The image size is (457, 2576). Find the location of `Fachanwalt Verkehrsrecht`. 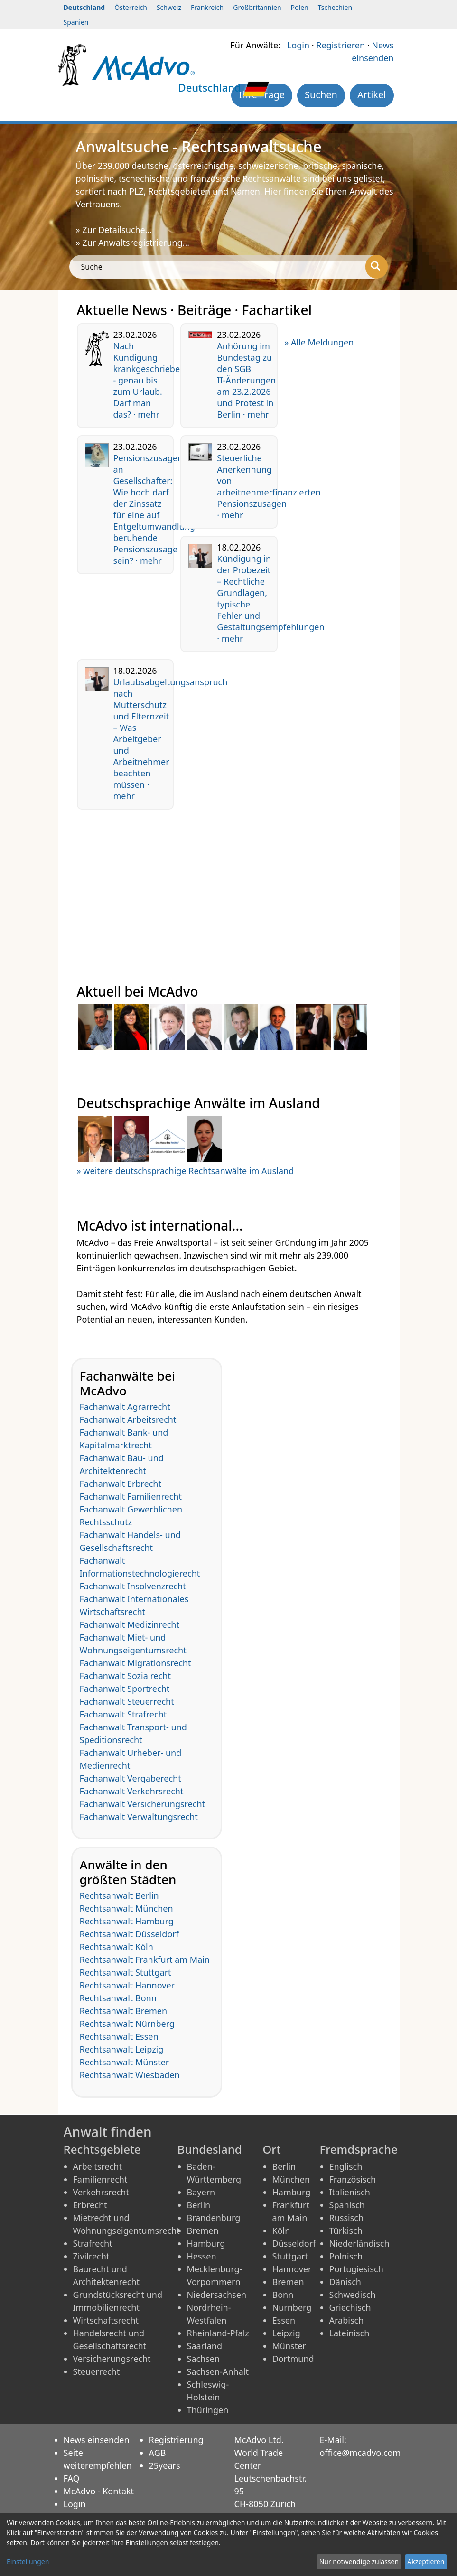

Fachanwalt Verkehrsrecht is located at coordinates (132, 1791).